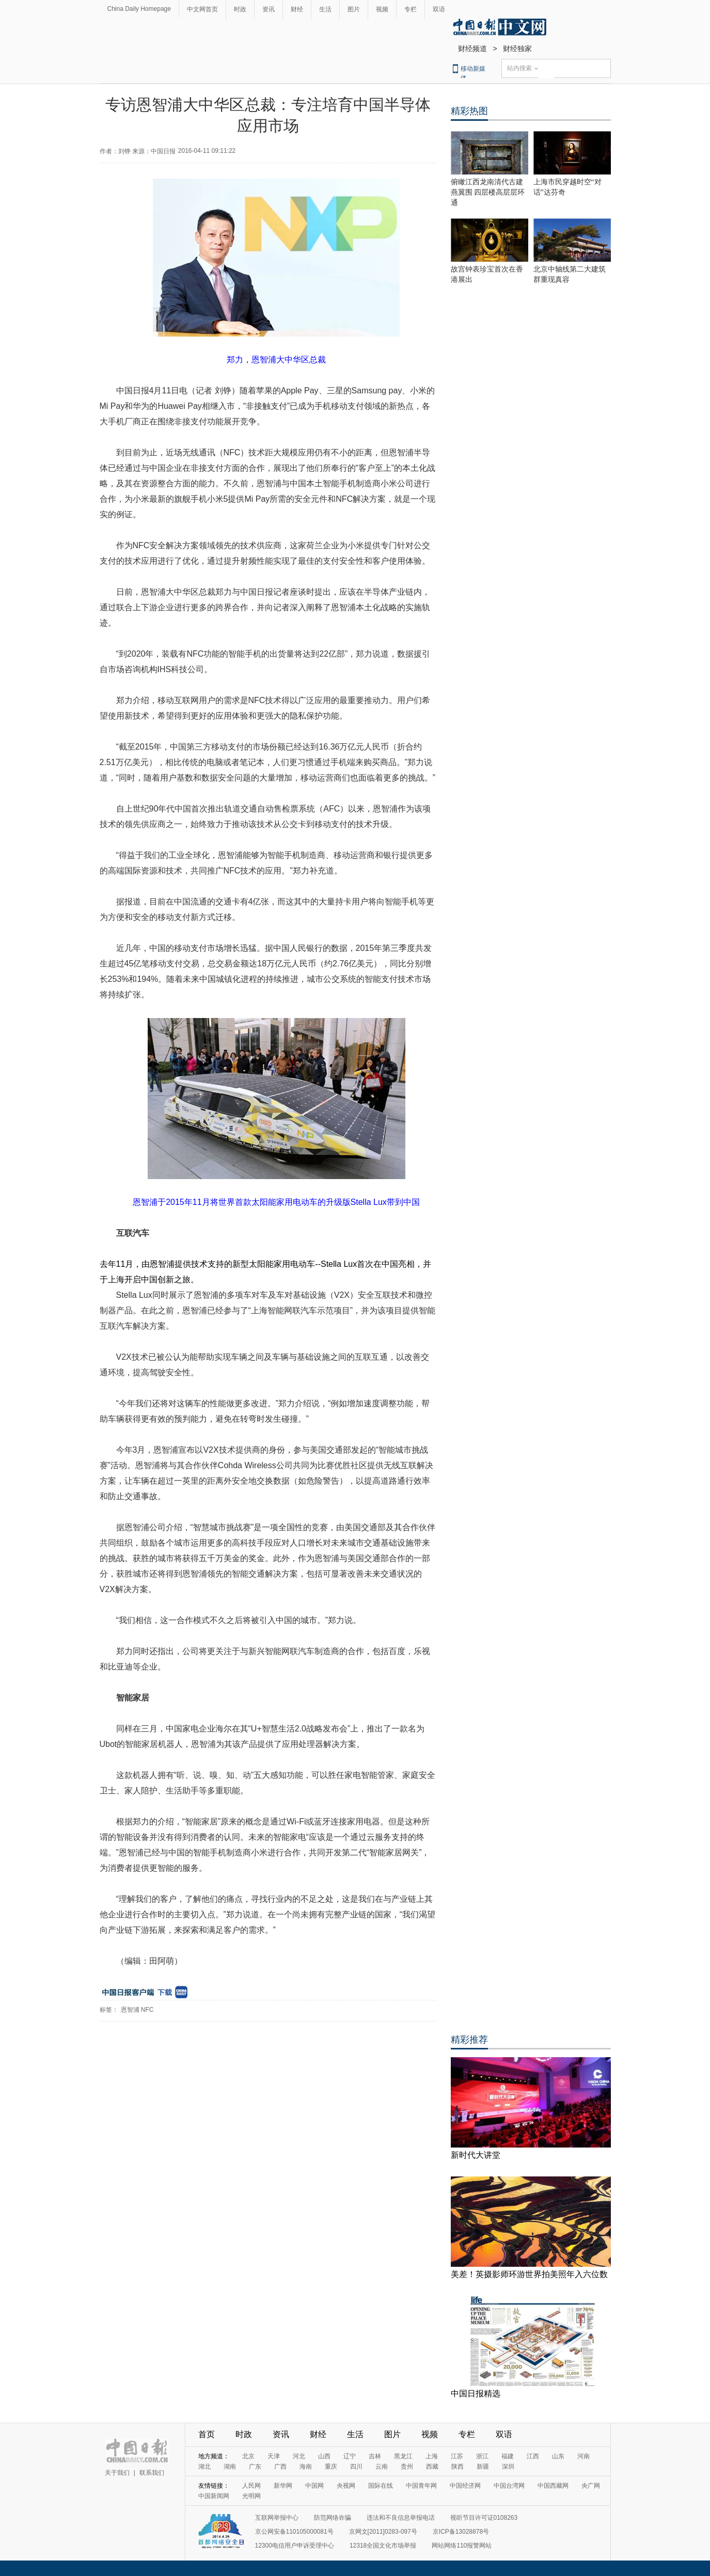 The width and height of the screenshot is (710, 2576). Describe the element at coordinates (590, 2485) in the screenshot. I see `央广网` at that location.